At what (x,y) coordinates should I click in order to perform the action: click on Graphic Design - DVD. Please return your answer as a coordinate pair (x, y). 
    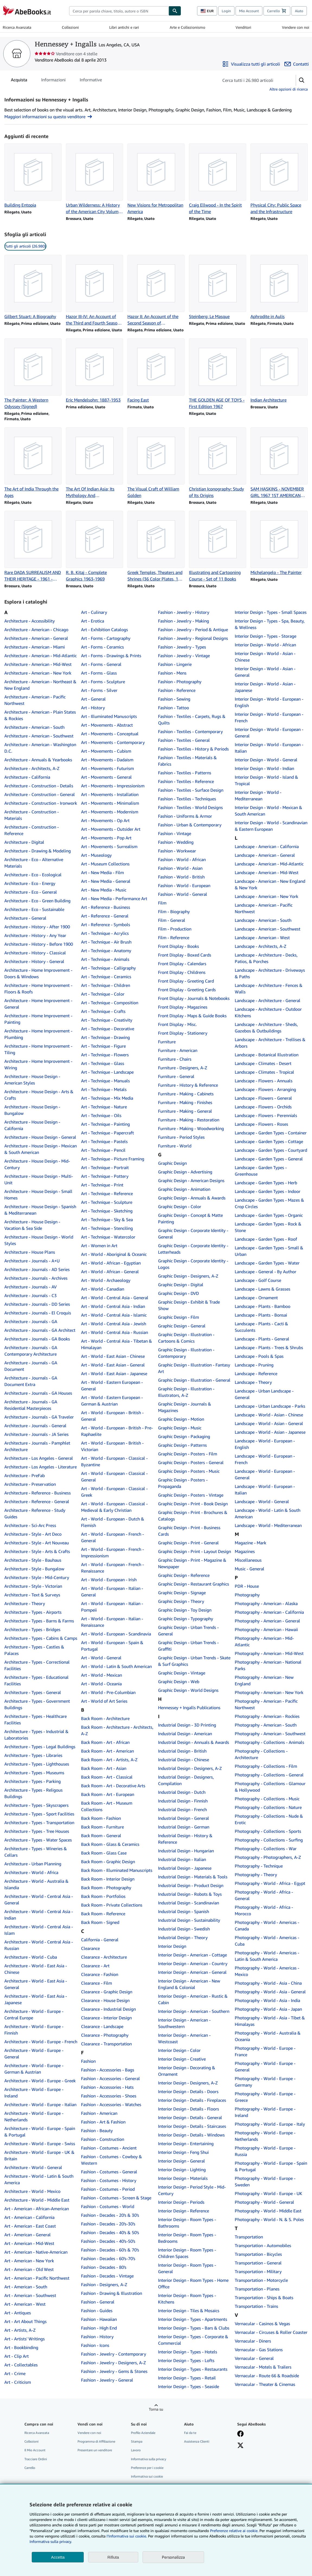
    Looking at the image, I should click on (178, 1293).